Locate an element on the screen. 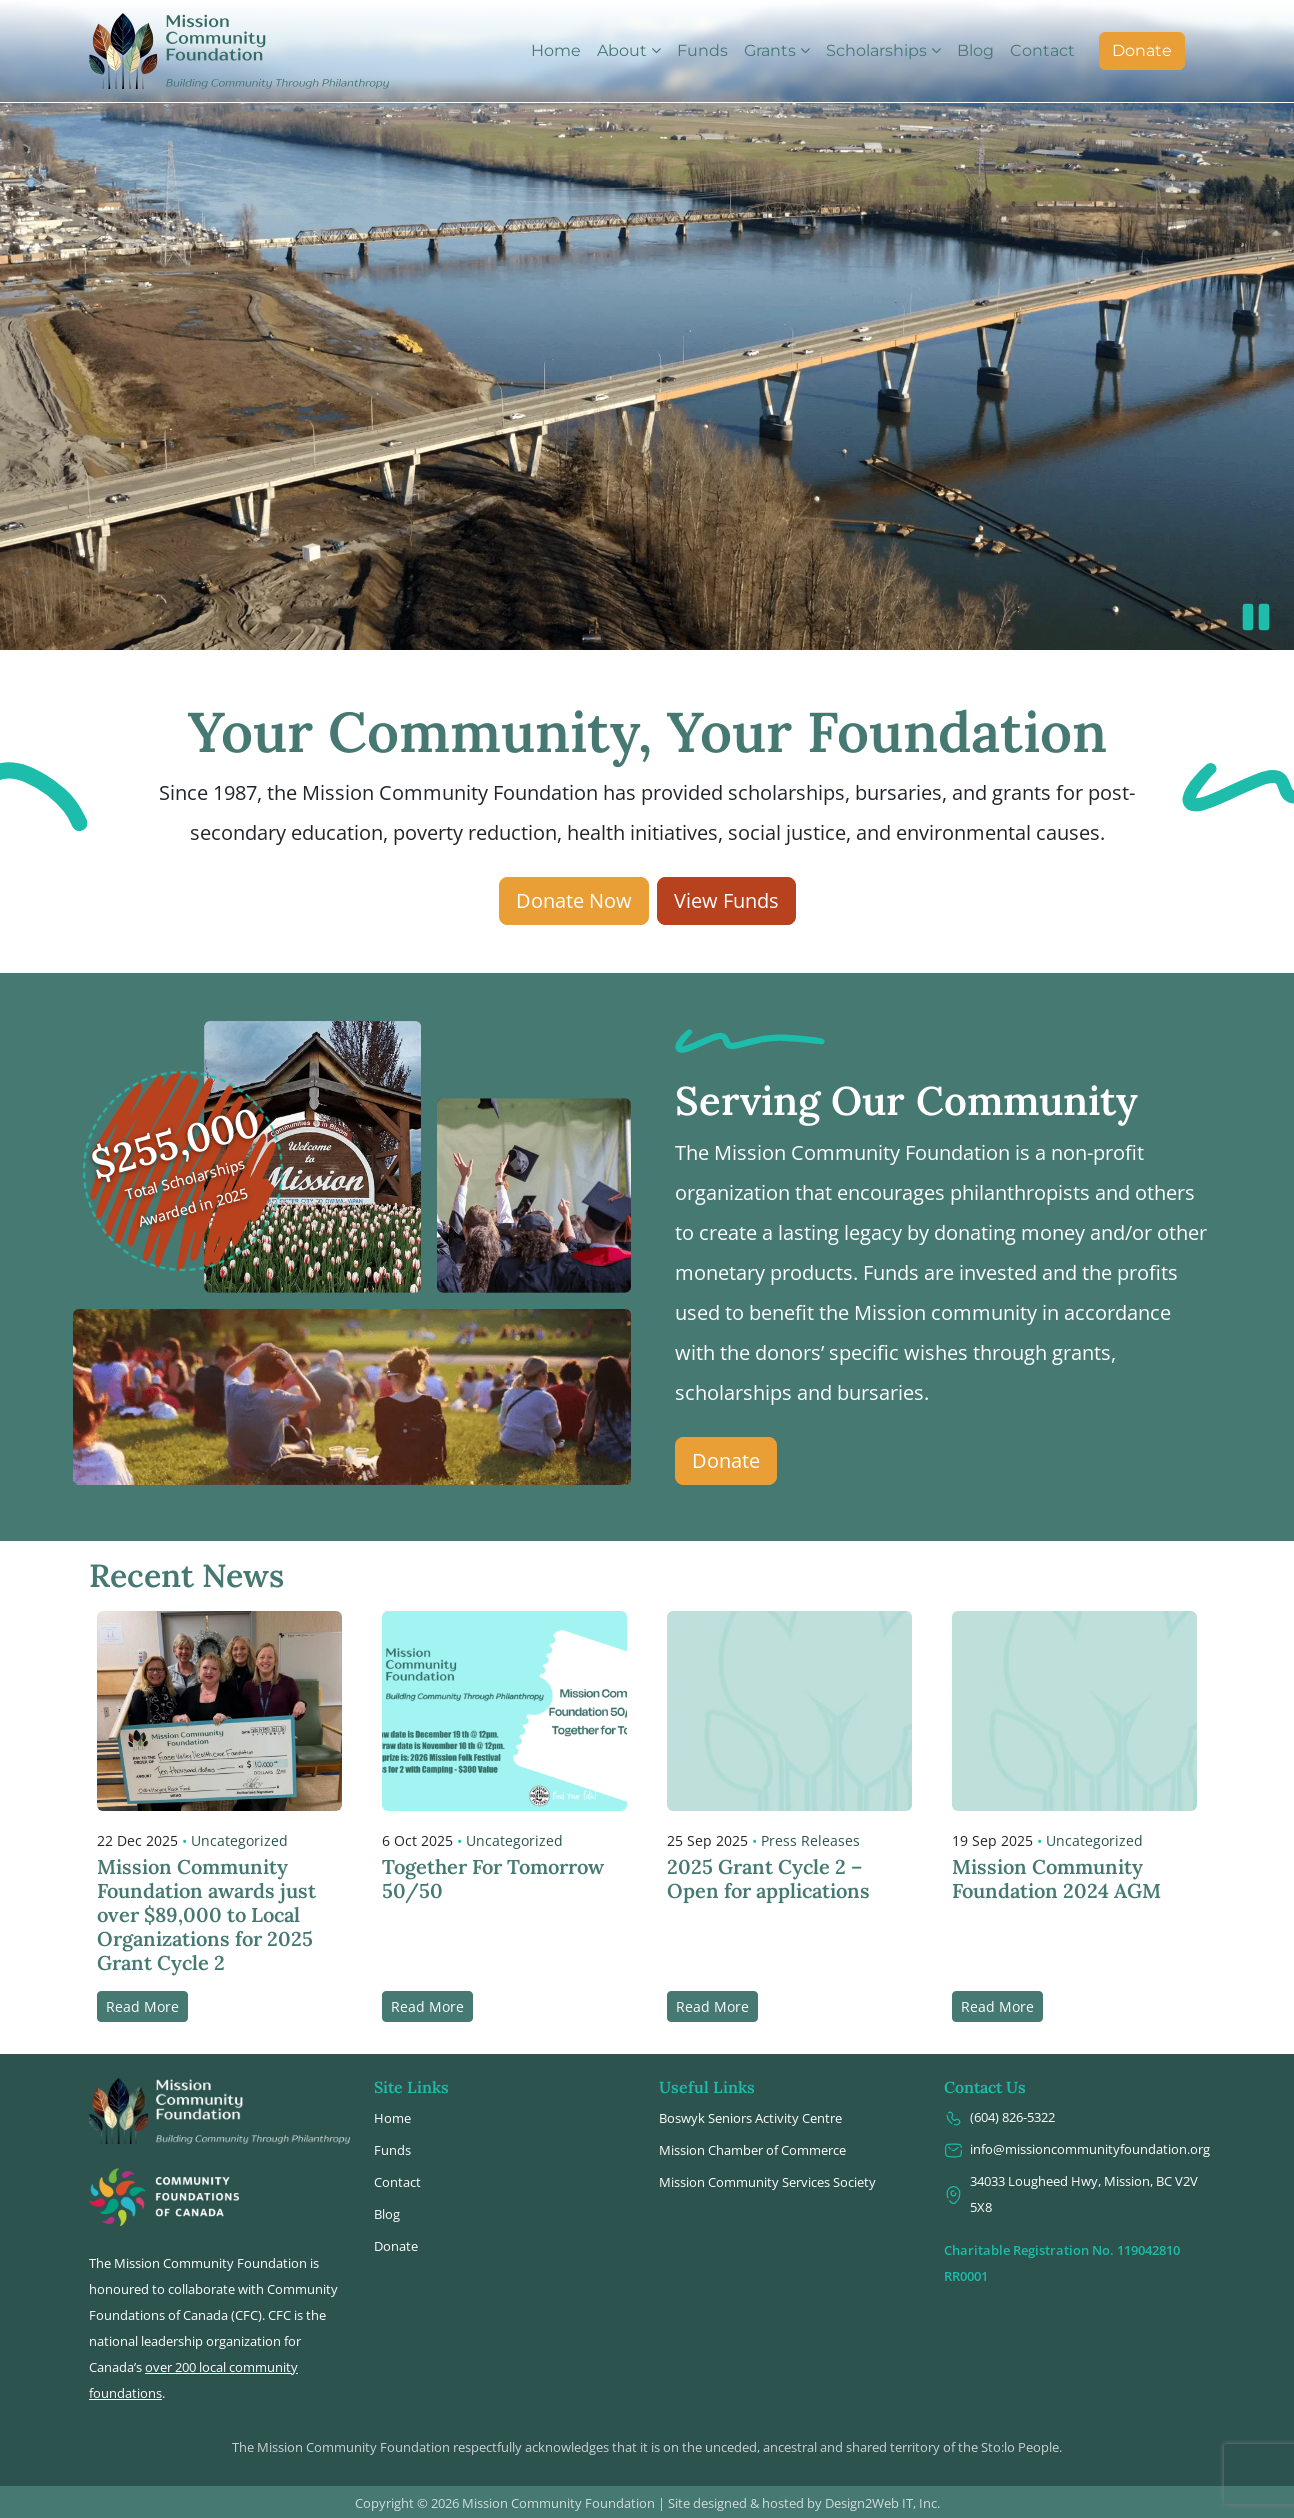  Blog is located at coordinates (975, 50).